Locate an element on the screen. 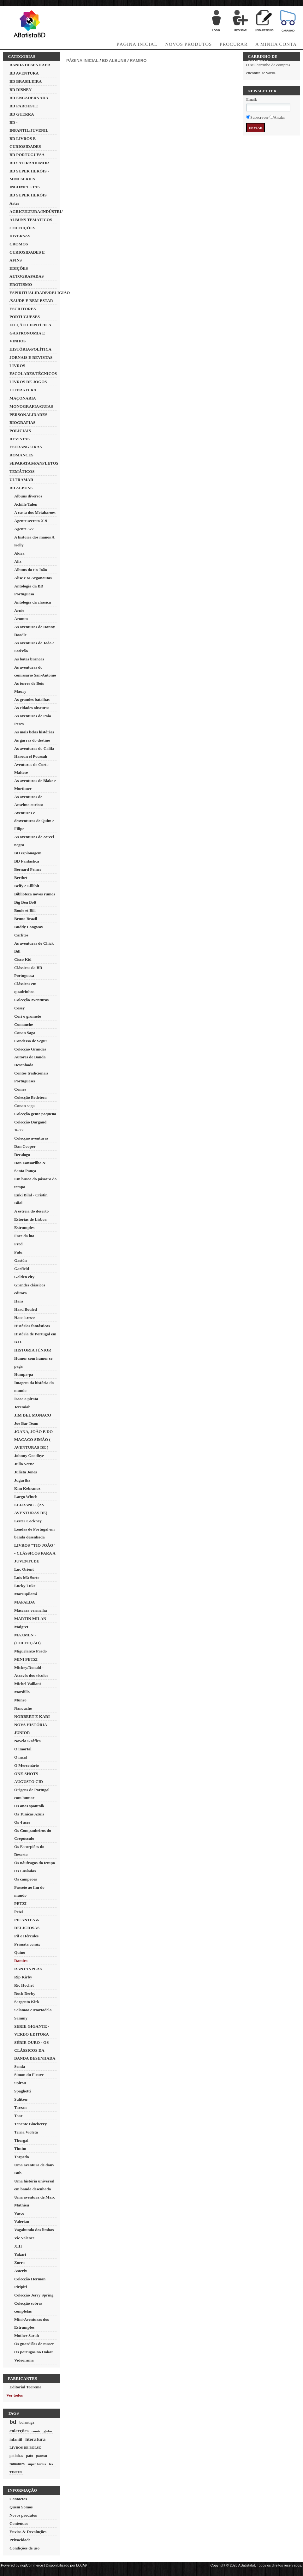 Image resolution: width=303 pixels, height=2576 pixels. JOANA, JOÃO E DO MACACO SIMÃO ( AVENTURAS DE ) is located at coordinates (33, 1439).